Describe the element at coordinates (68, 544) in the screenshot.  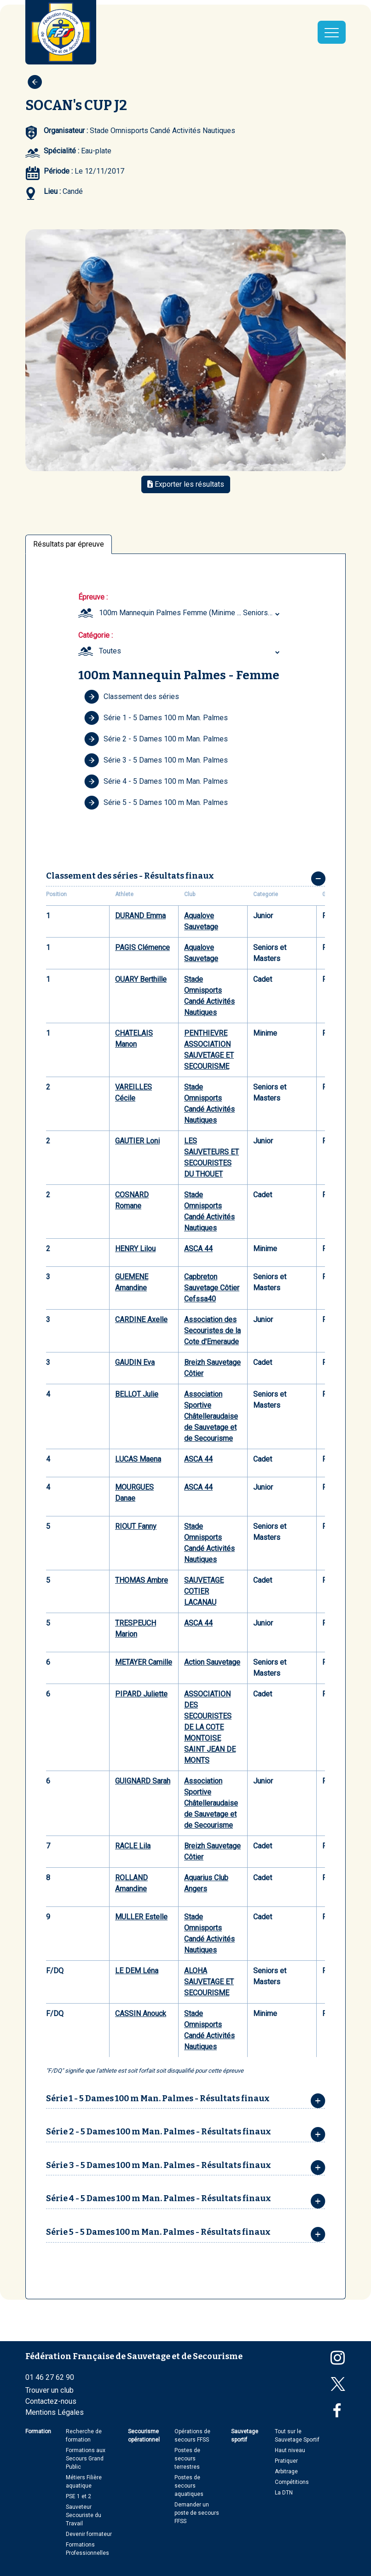
I see `Résultats par épreuve [tab]` at that location.